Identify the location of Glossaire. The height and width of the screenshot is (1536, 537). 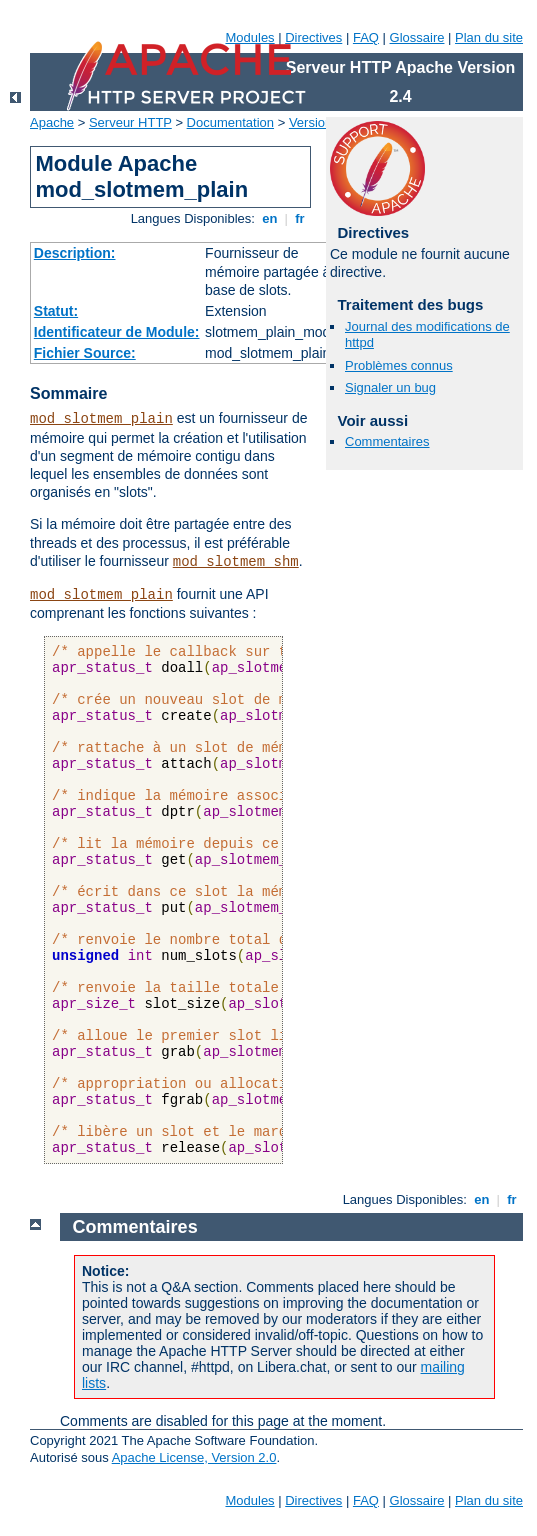
(417, 37).